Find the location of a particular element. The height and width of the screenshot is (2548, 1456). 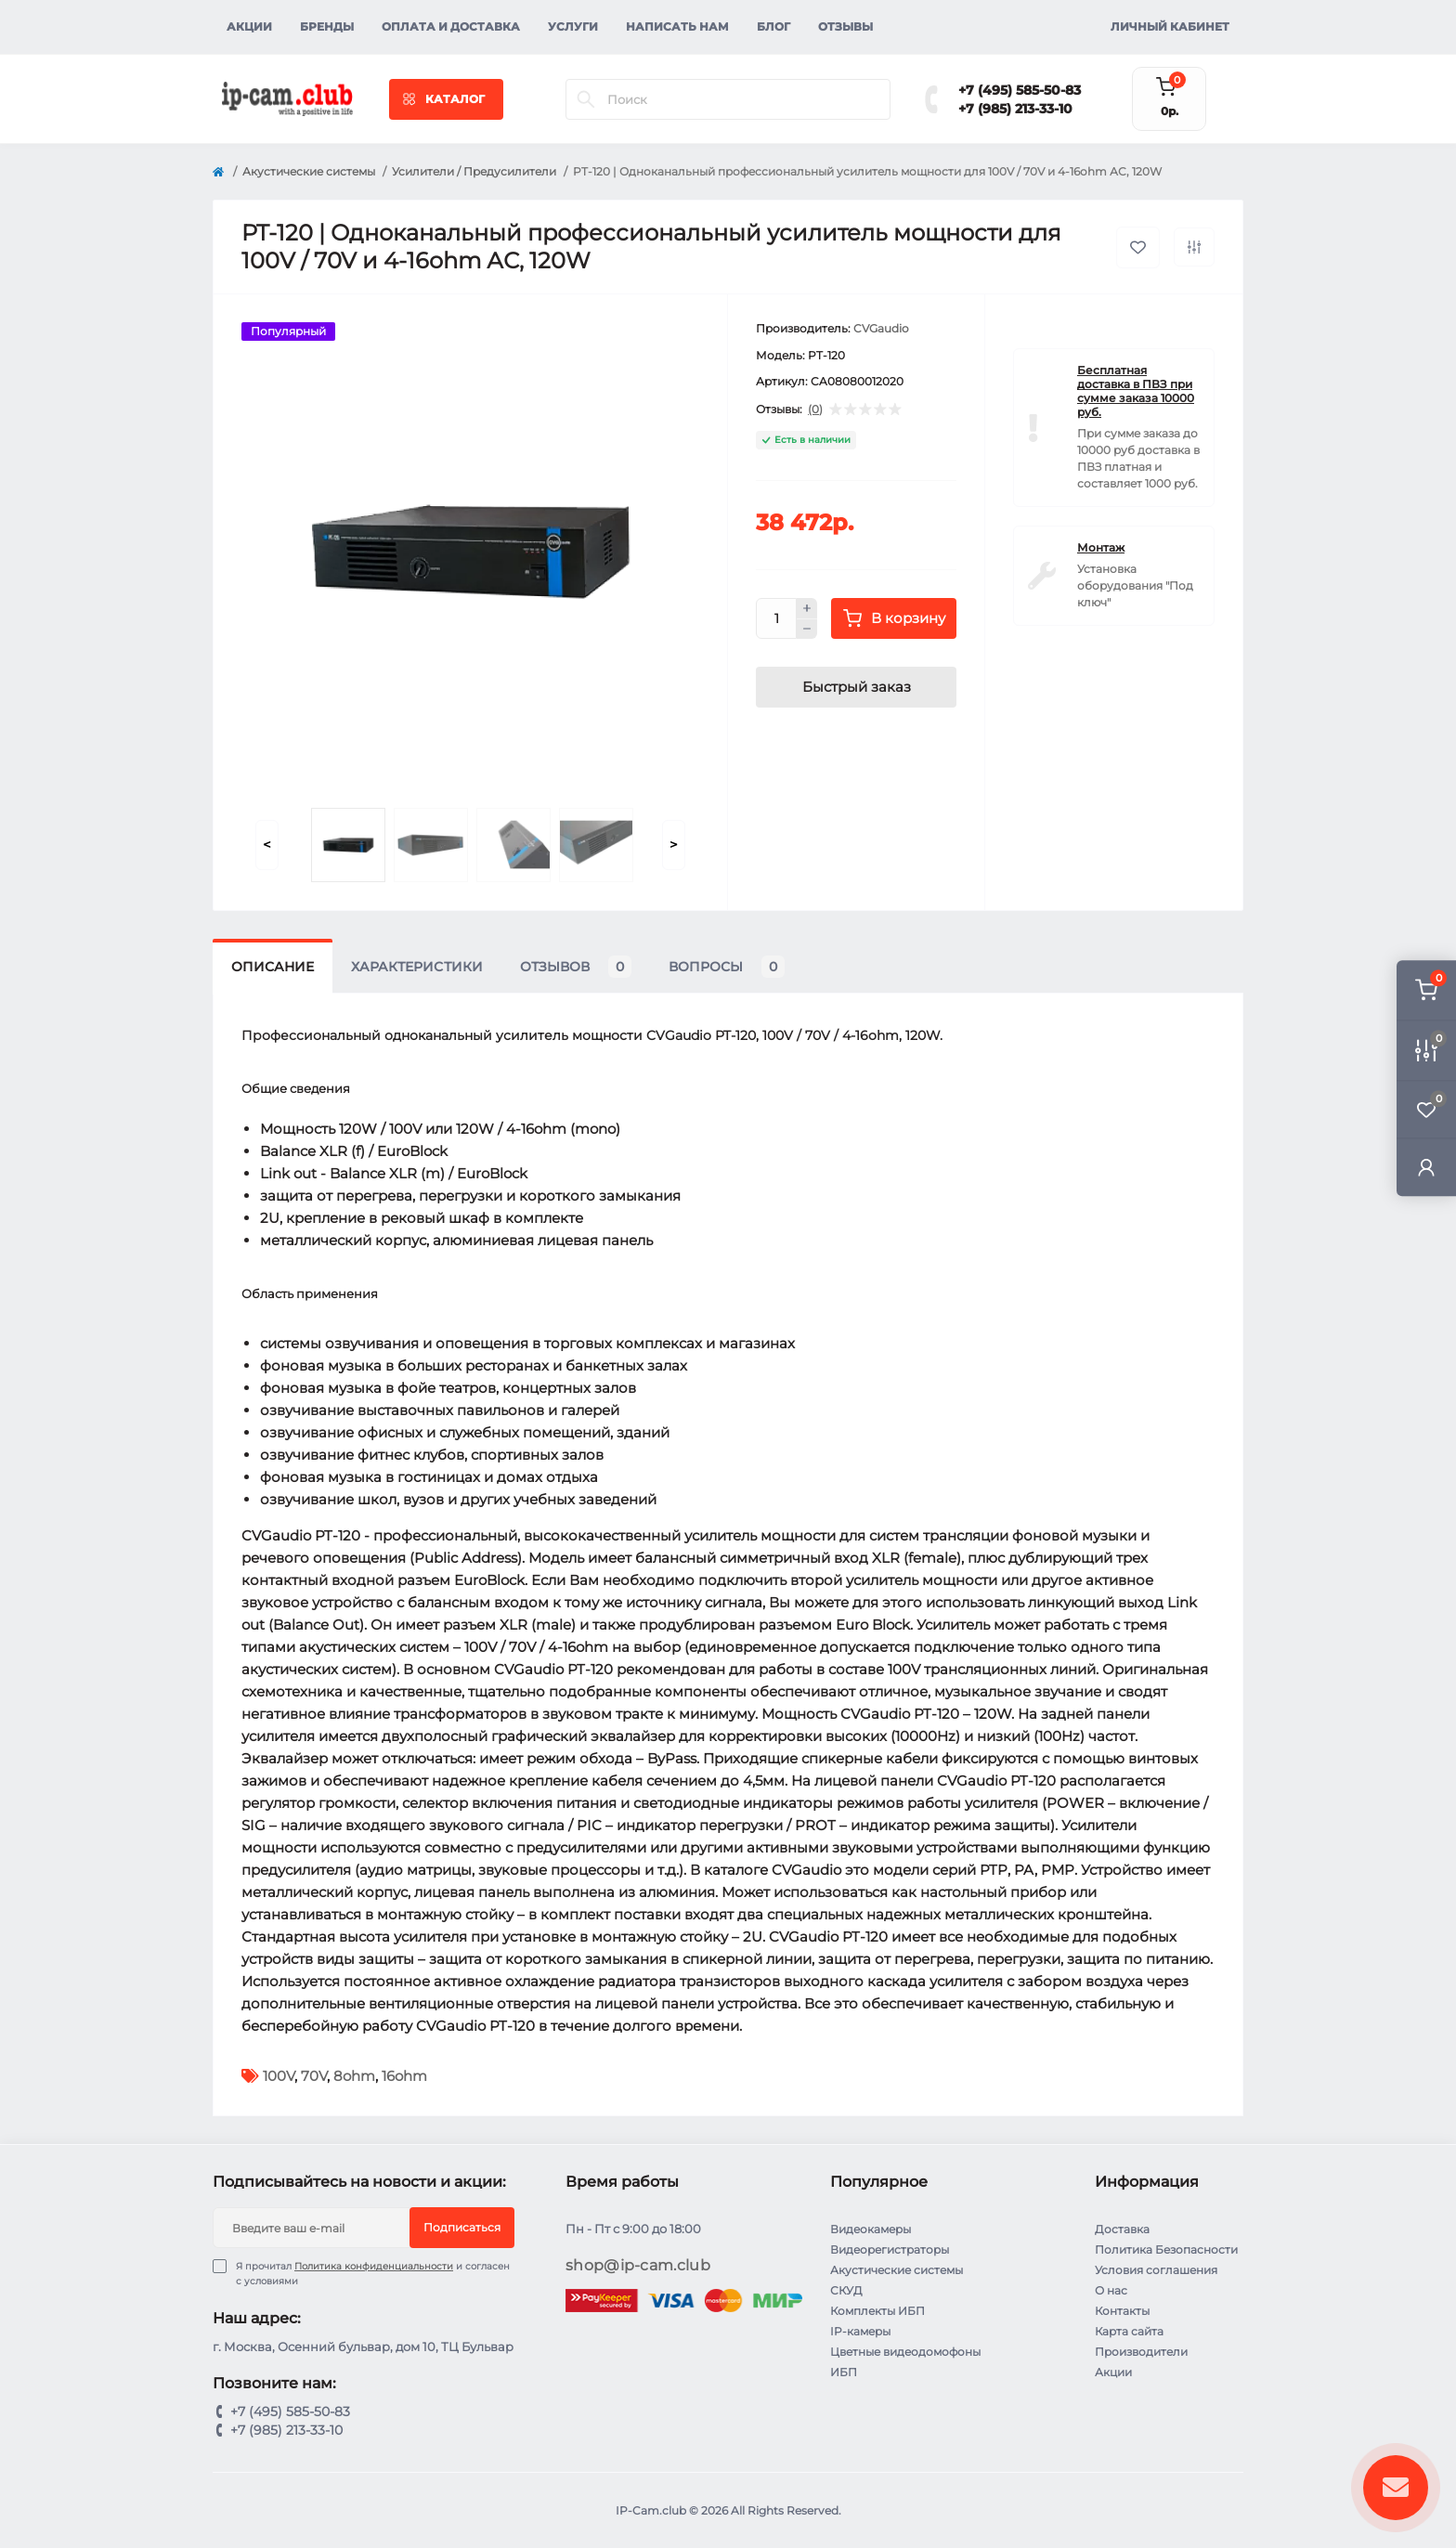

Бренды is located at coordinates (327, 26).